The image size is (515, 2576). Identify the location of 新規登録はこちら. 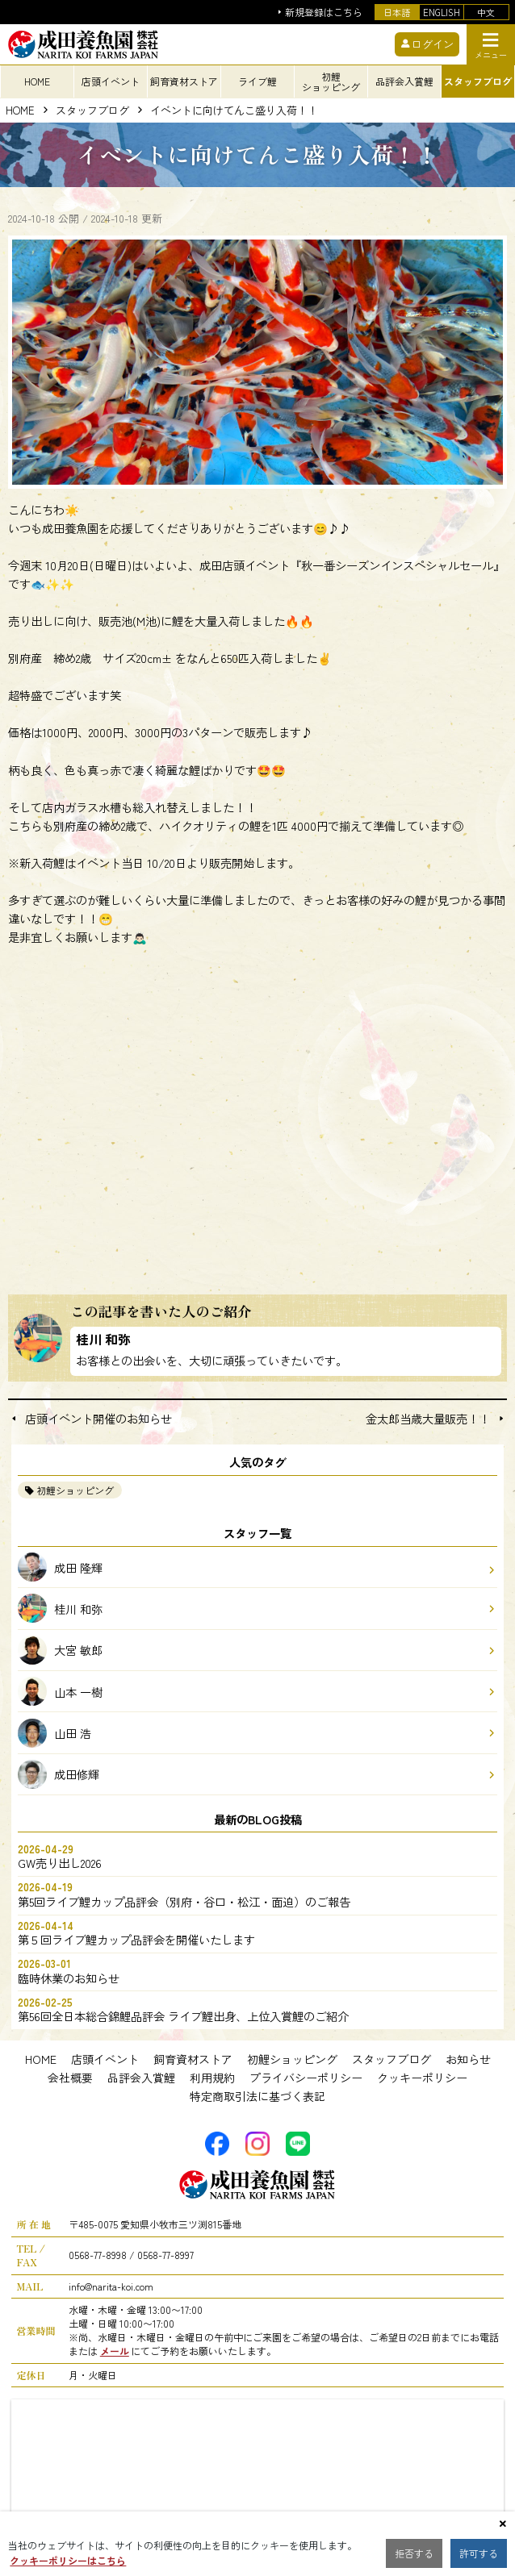
(323, 12).